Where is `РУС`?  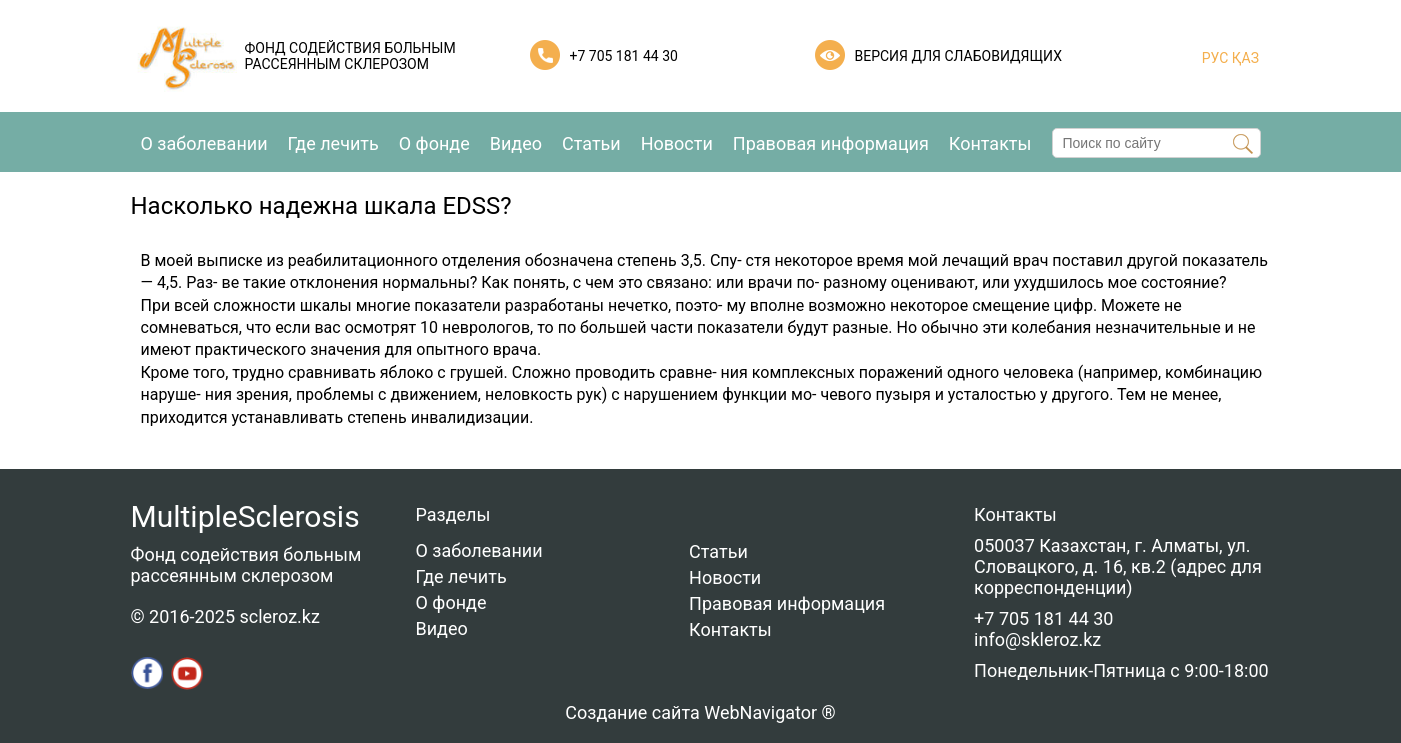 РУС is located at coordinates (1215, 58).